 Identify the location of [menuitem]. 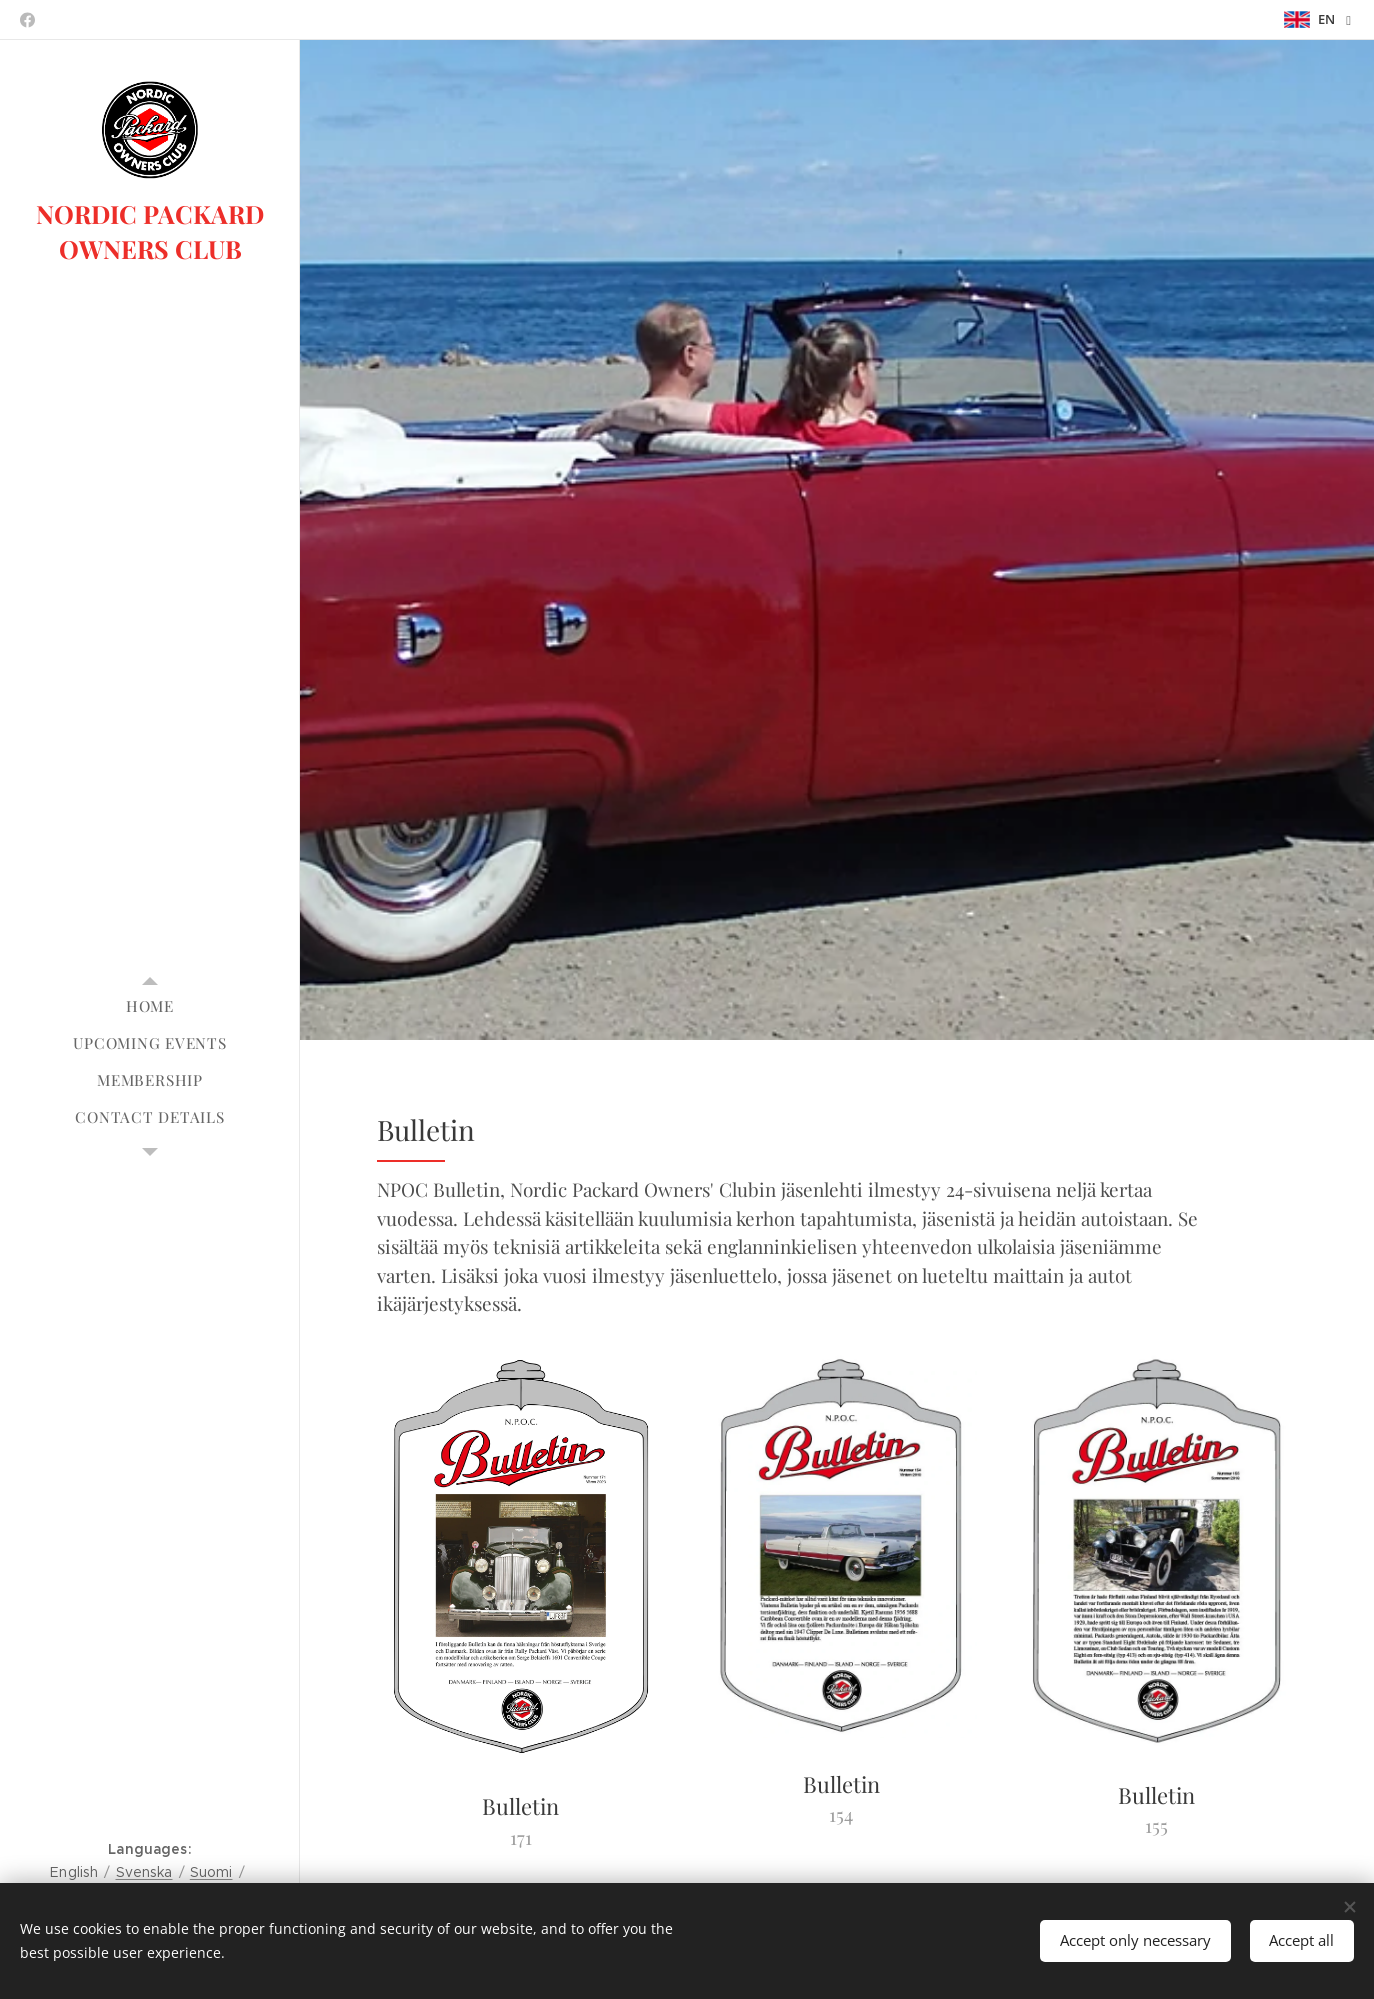
(150, 1006).